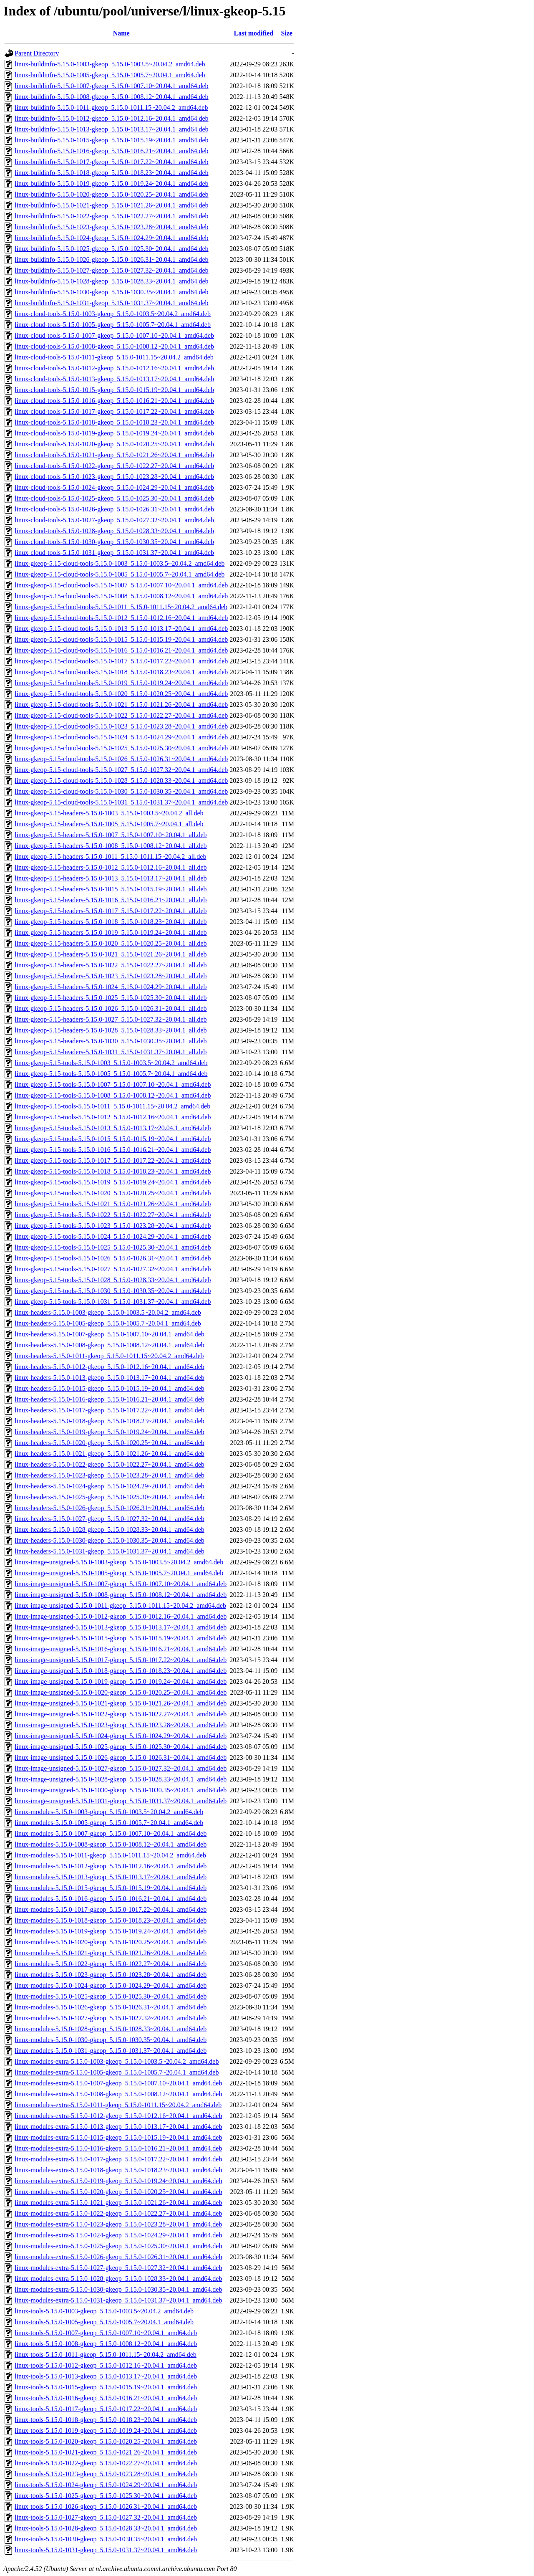 This screenshot has width=534, height=2576. I want to click on linux-gkeop-5.15-tools-5.15.0-1022_5.15.0-1022.27~20.04.1_amd64.deb, so click(113, 1214).